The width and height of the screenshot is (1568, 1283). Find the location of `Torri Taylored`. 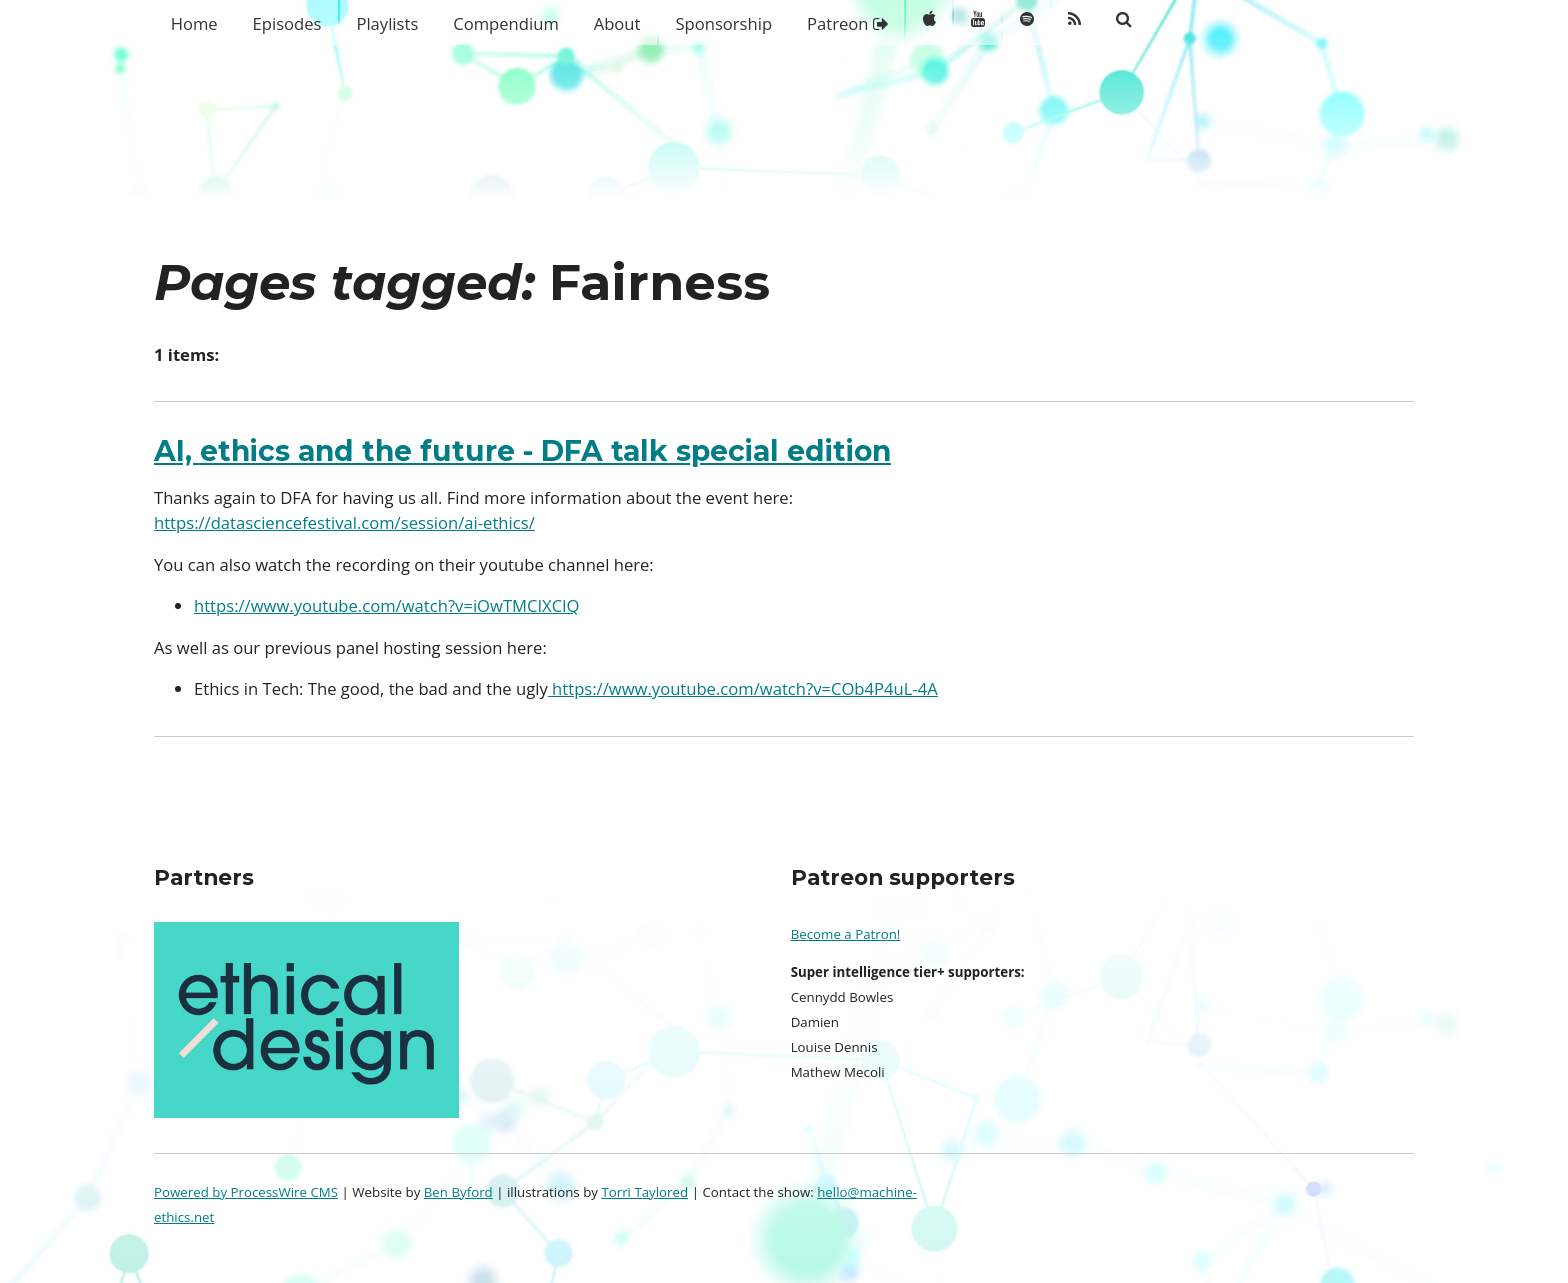

Torri Taylored is located at coordinates (644, 1192).